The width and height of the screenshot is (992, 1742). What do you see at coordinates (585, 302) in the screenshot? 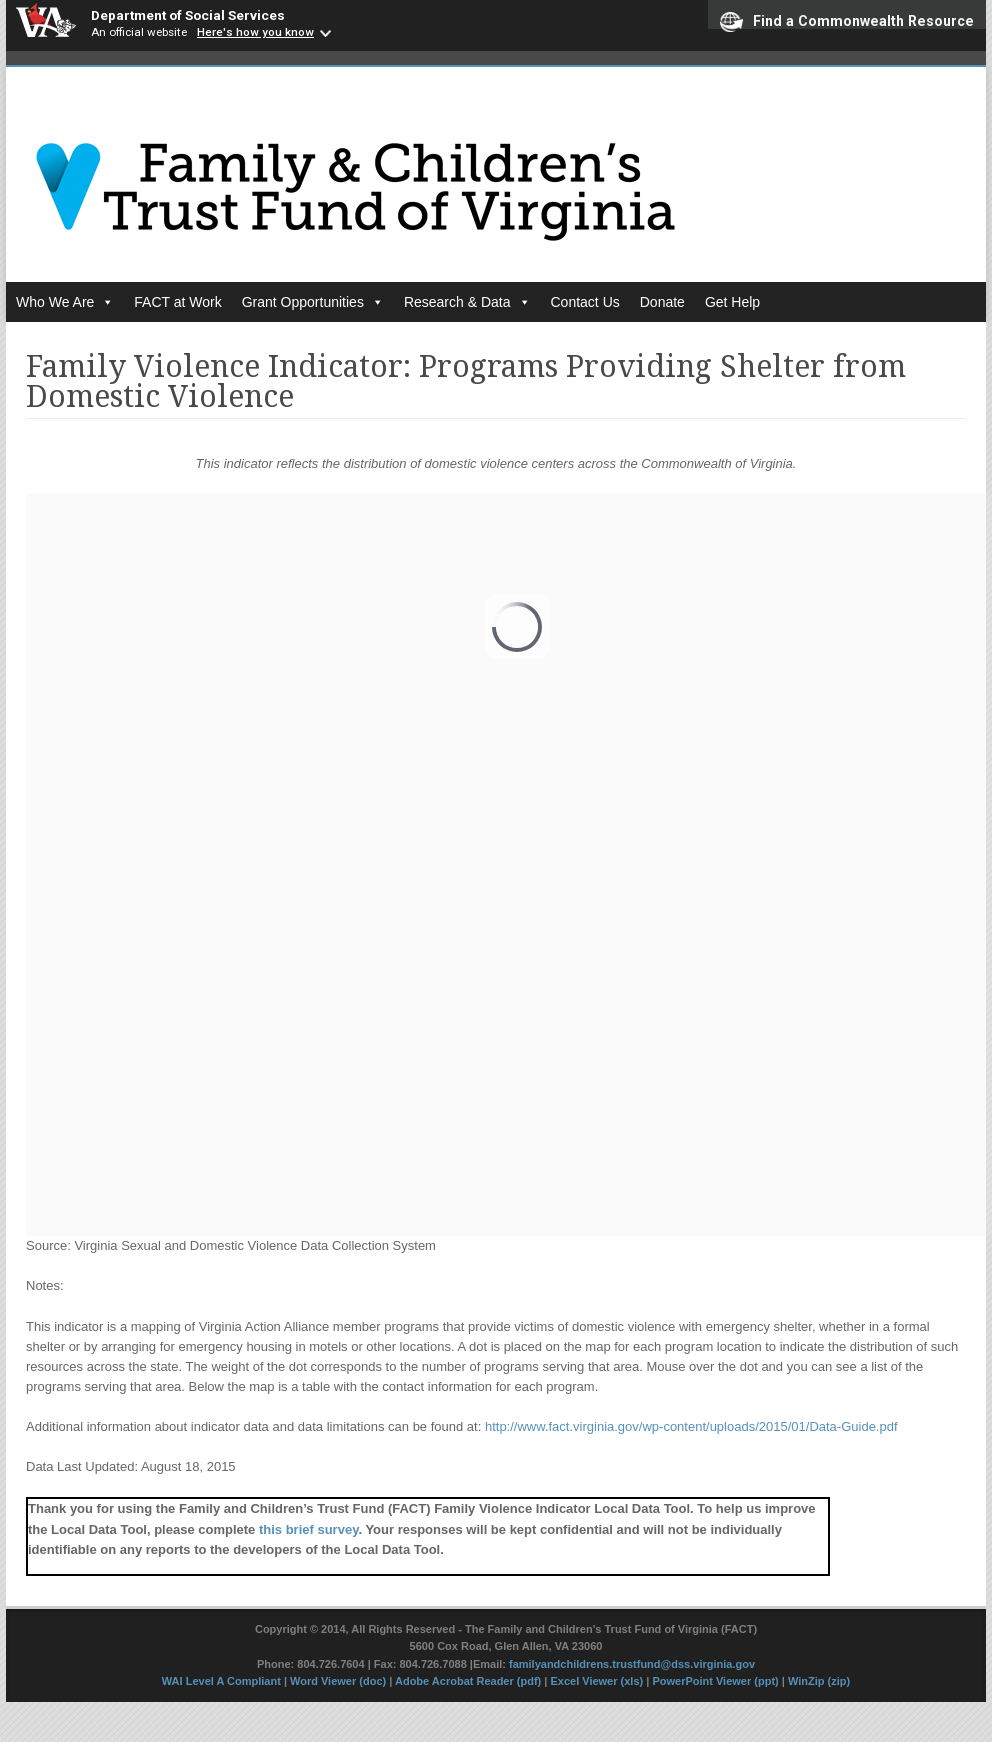
I see `Contact Us` at bounding box center [585, 302].